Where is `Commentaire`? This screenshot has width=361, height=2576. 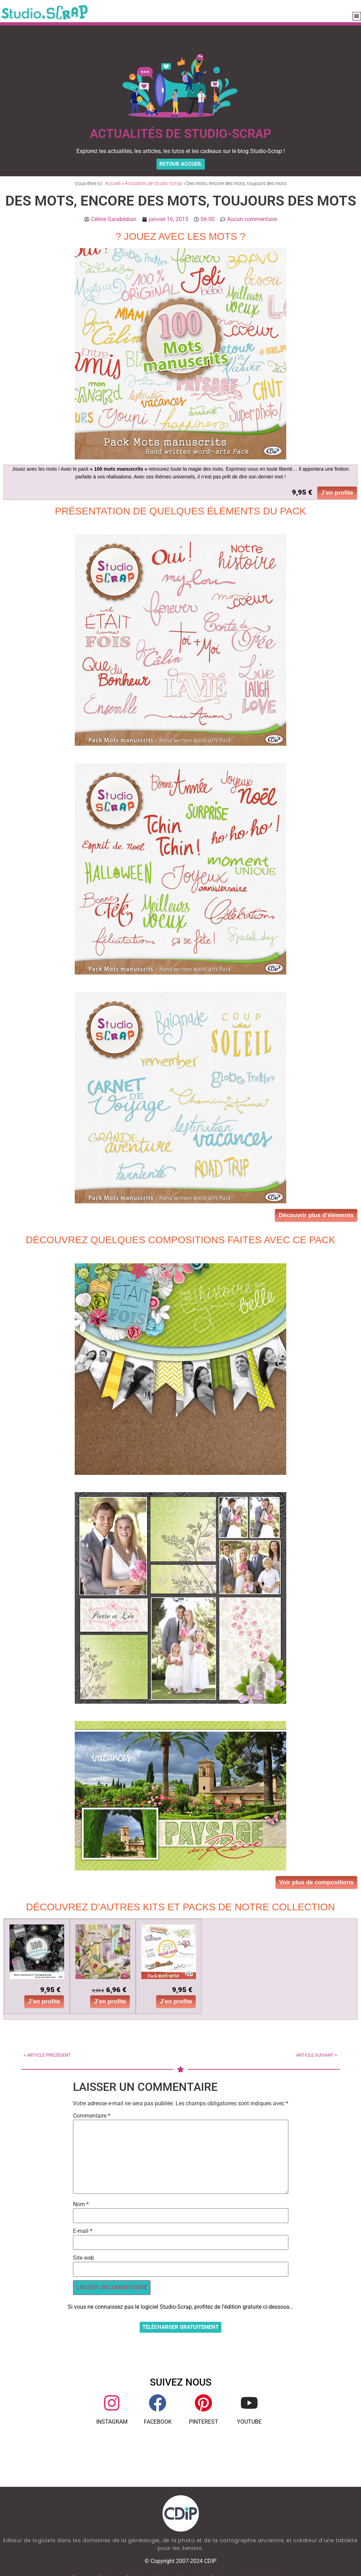
Commentaire is located at coordinates (91, 2116).